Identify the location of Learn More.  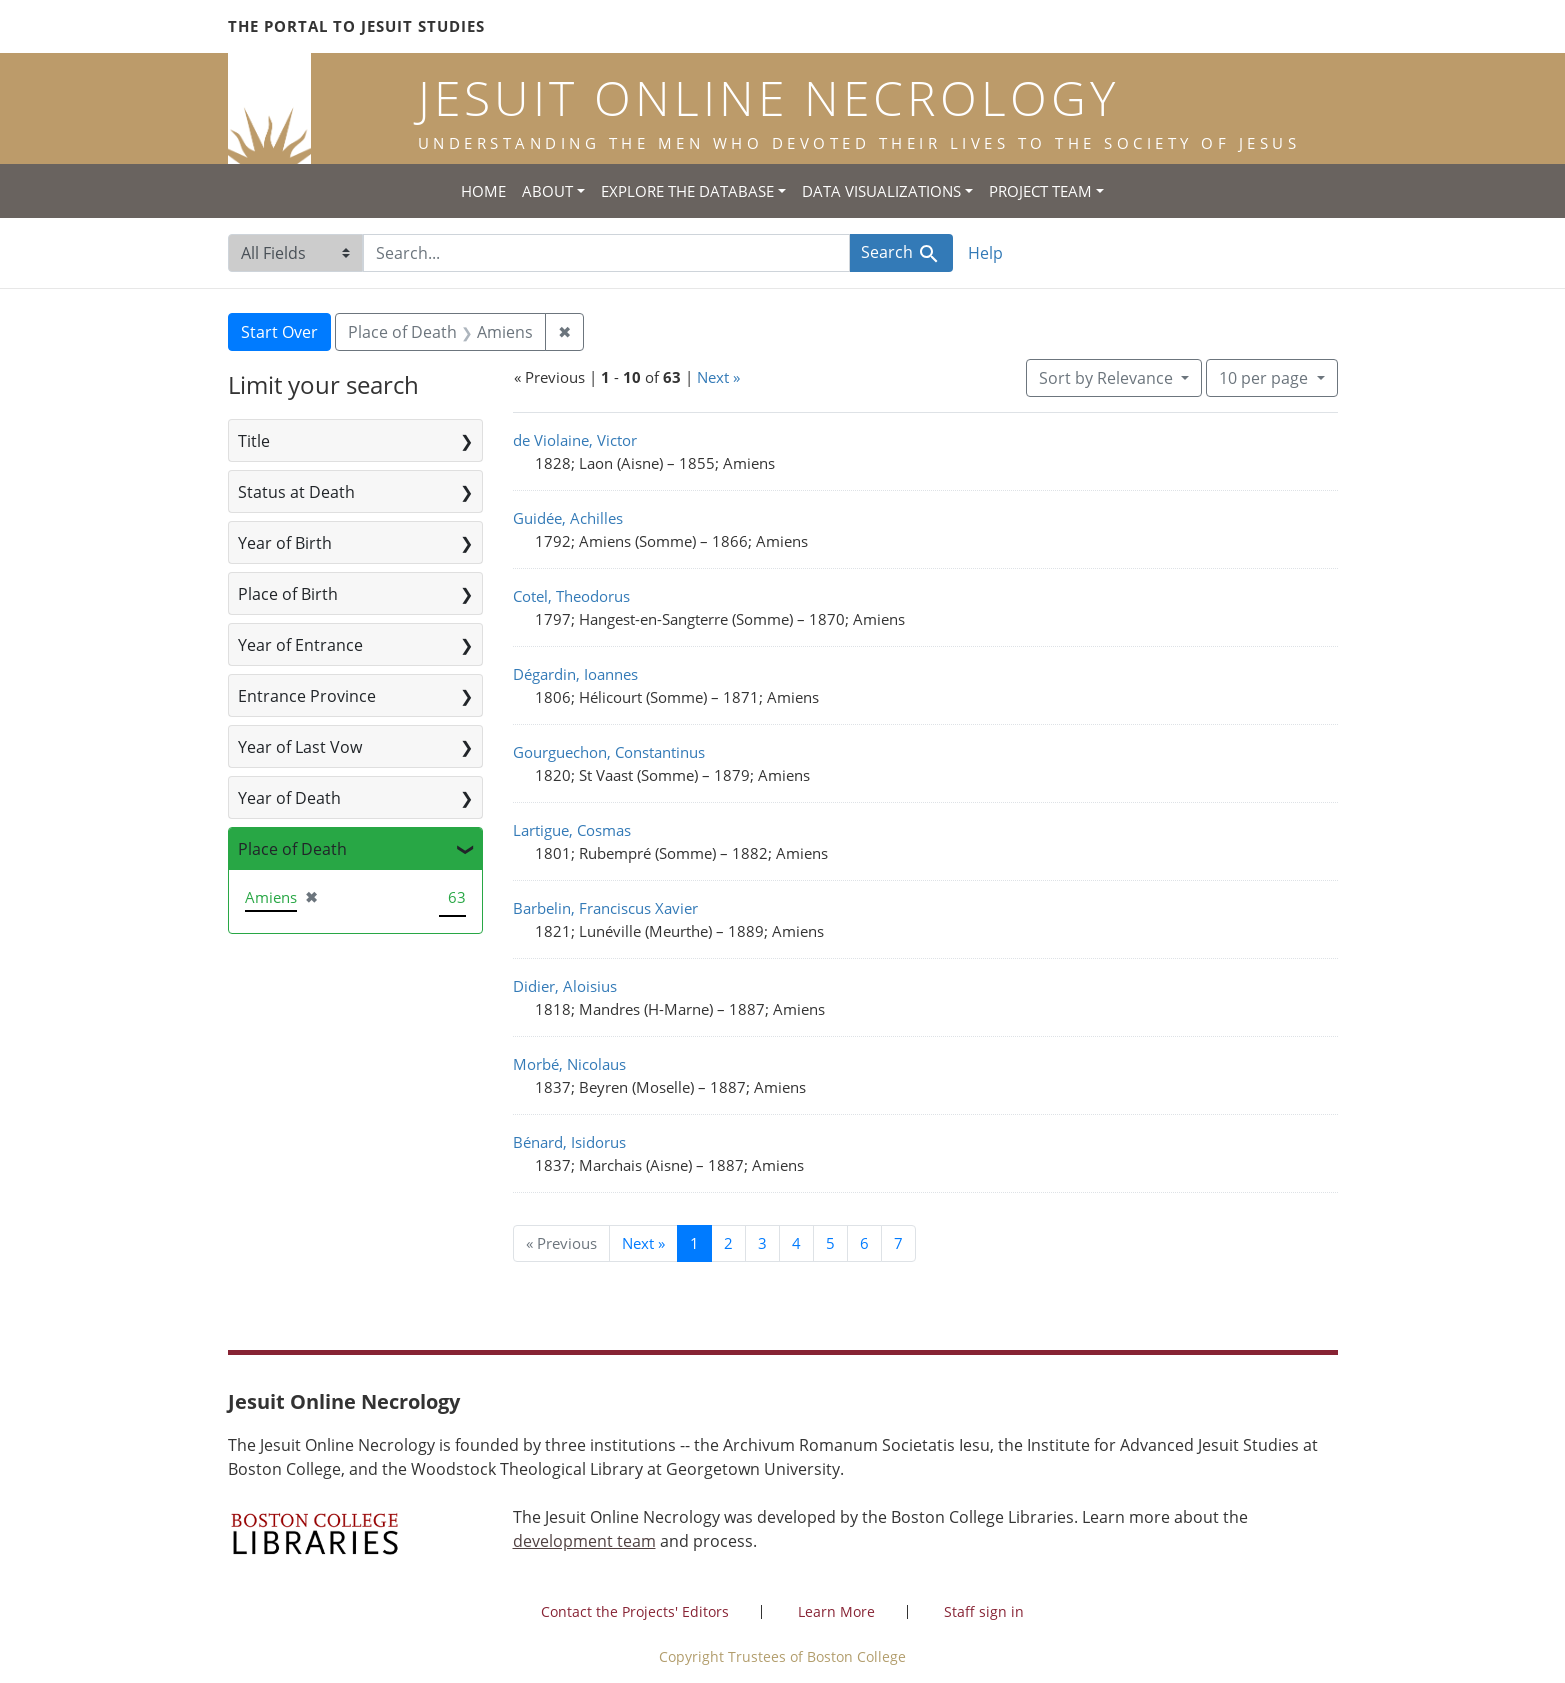
(836, 1611).